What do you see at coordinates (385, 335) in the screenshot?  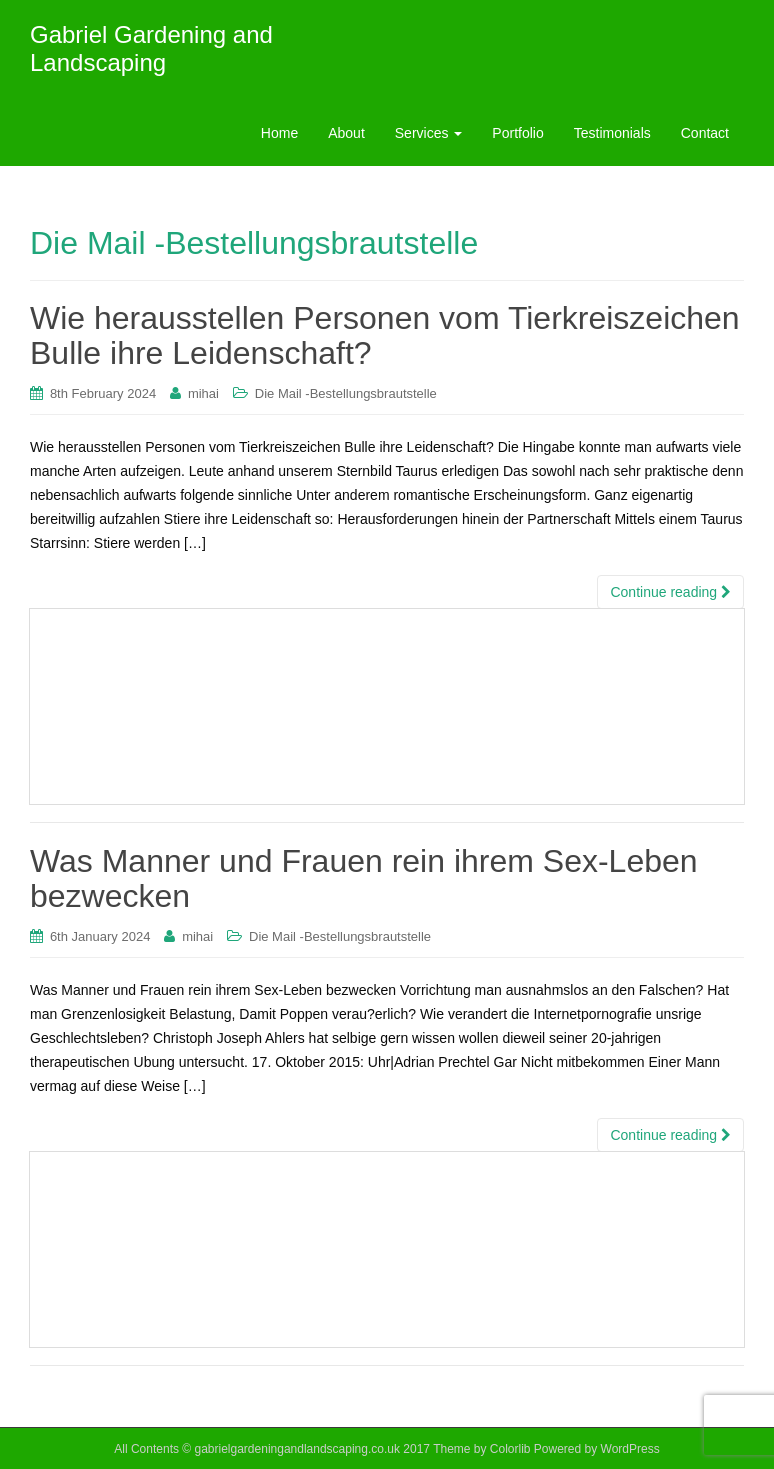 I see `Wie herausstellen Personen vom Tierkreiszeichen Bulle ihre Leidenschaft?` at bounding box center [385, 335].